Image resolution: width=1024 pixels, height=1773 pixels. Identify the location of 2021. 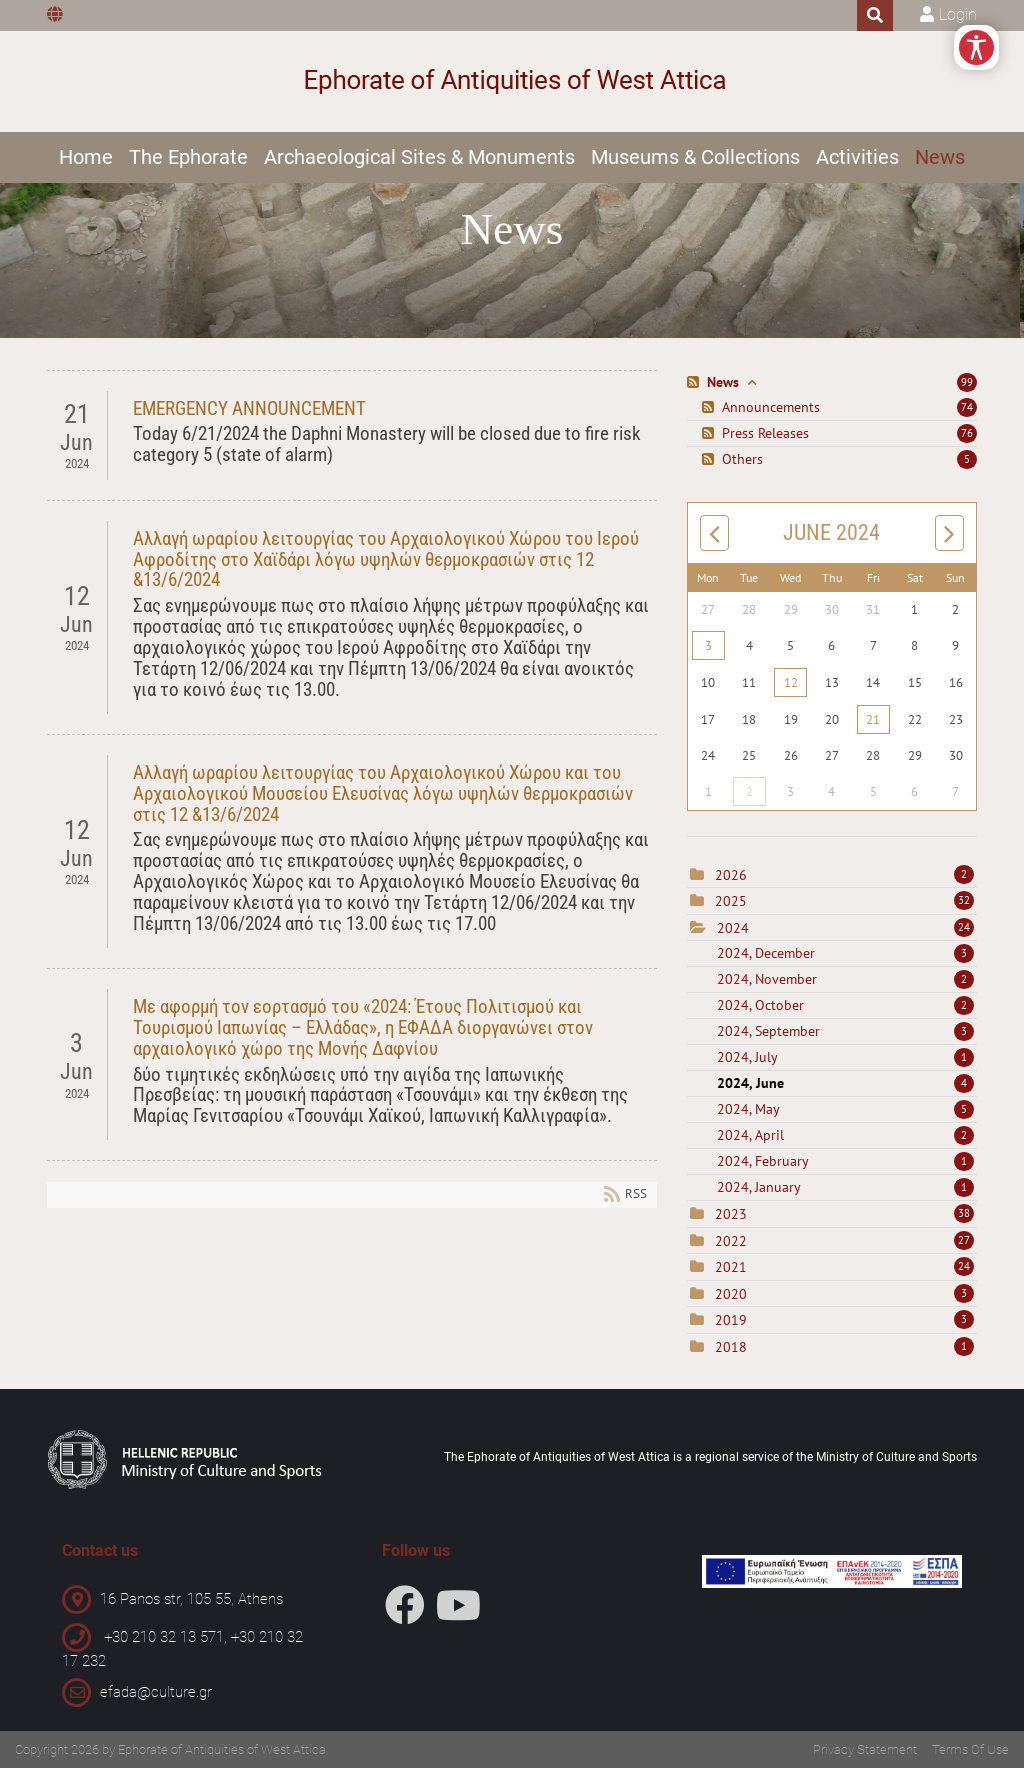
(731, 1273).